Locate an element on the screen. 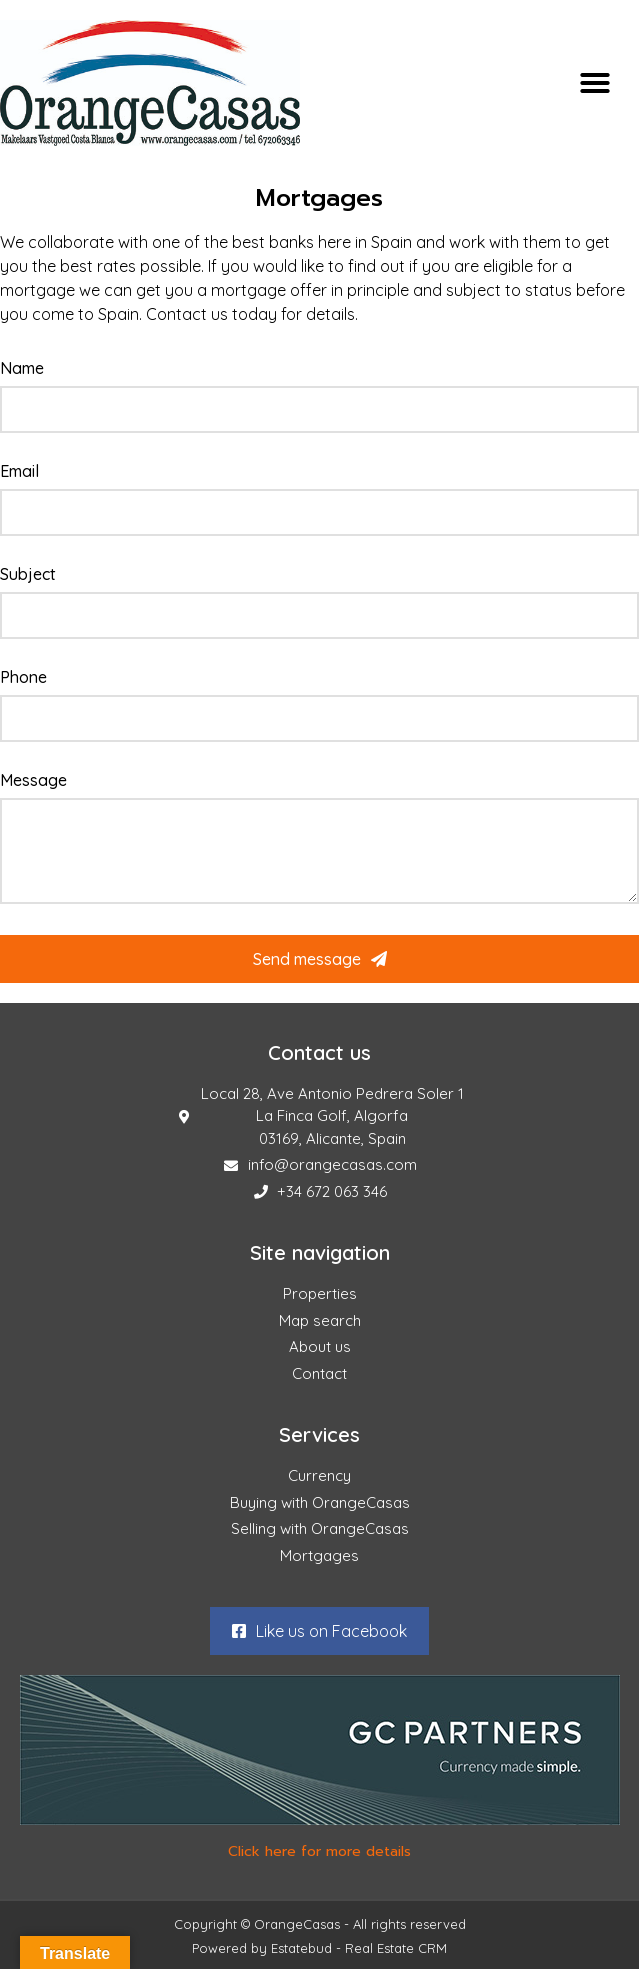 The height and width of the screenshot is (1969, 639). Phone is located at coordinates (23, 678).